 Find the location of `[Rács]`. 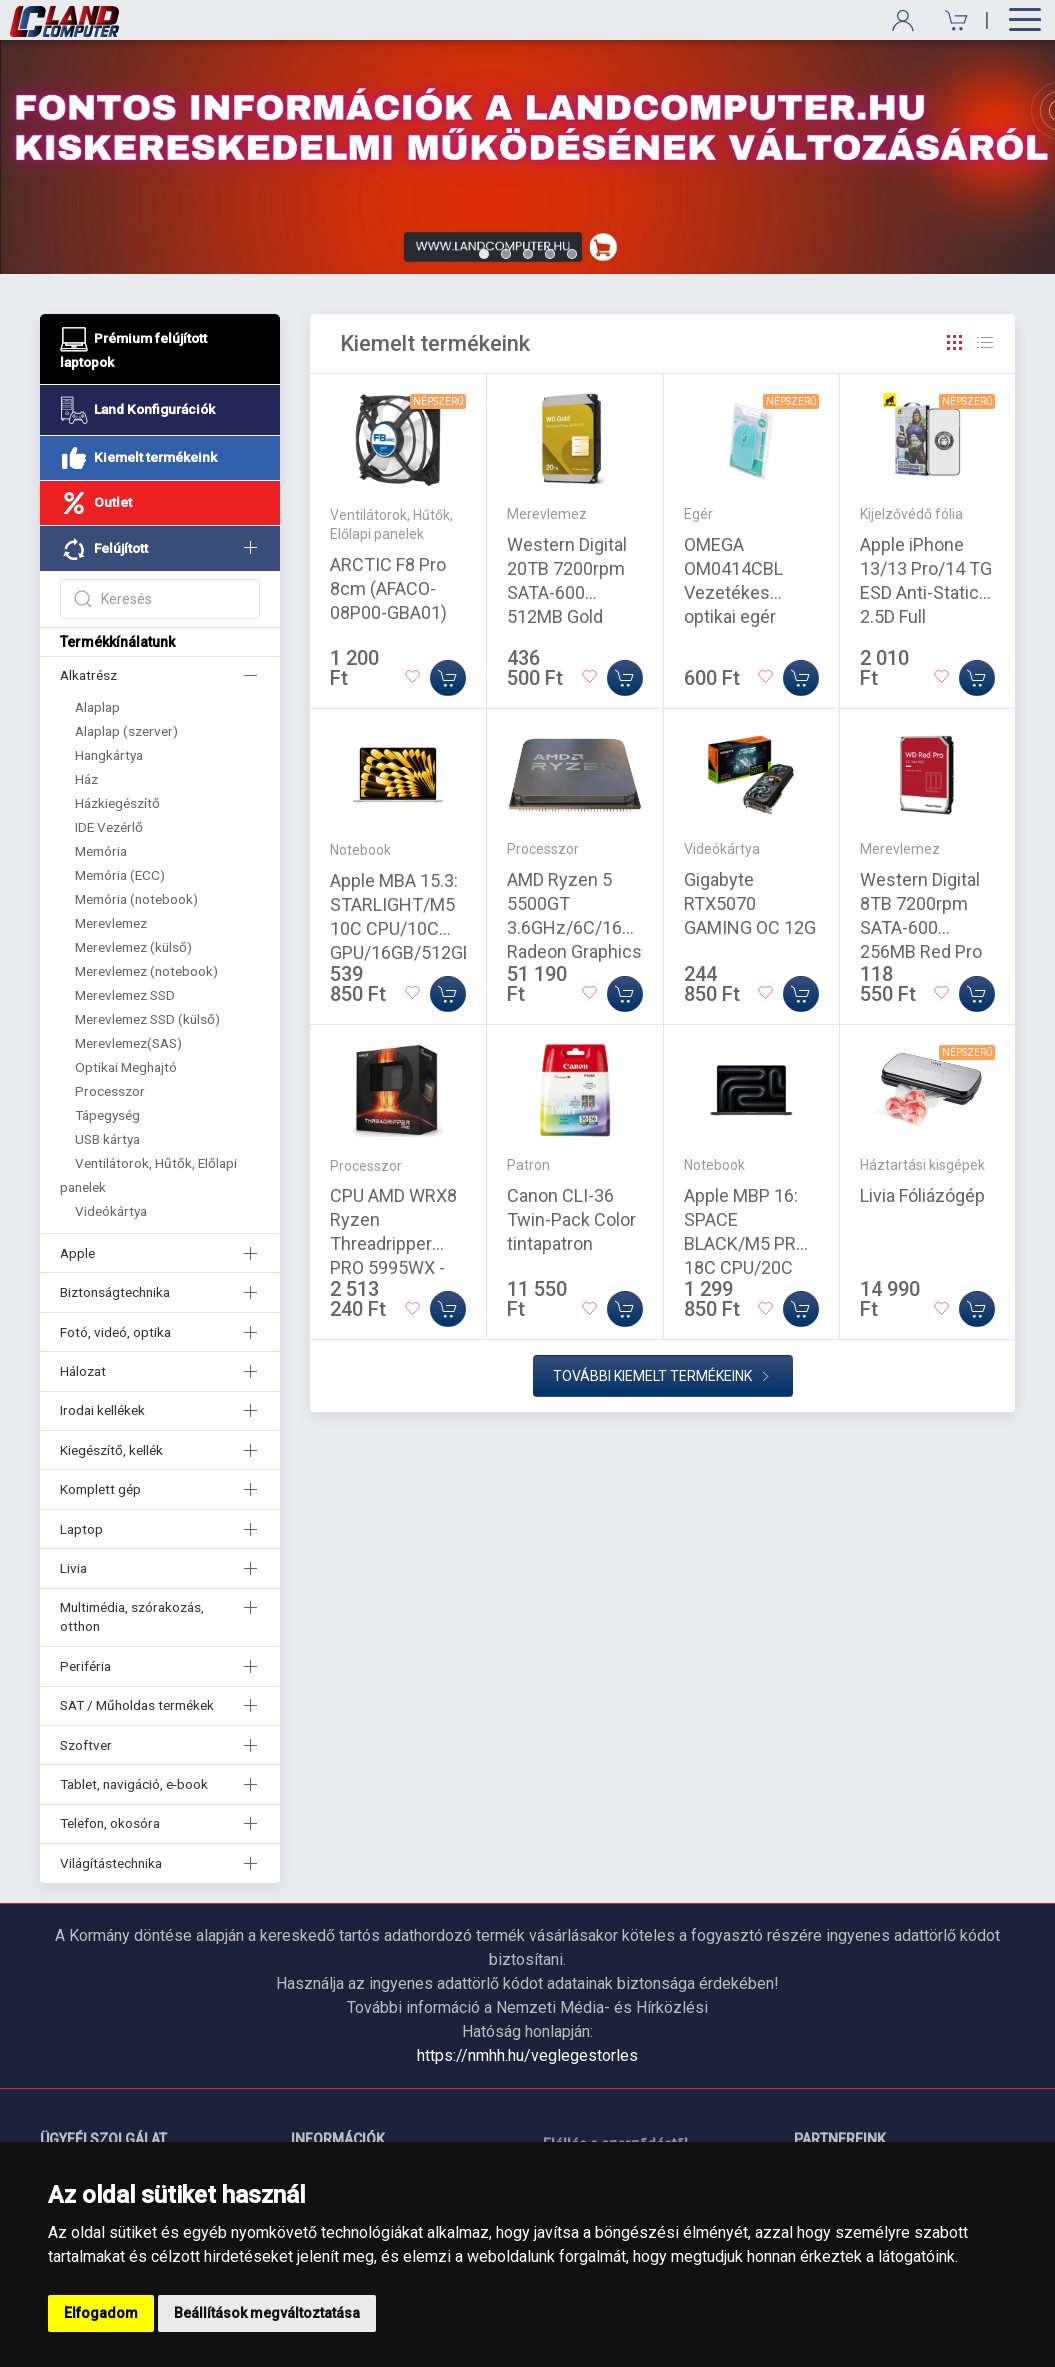

[Rács] is located at coordinates (955, 343).